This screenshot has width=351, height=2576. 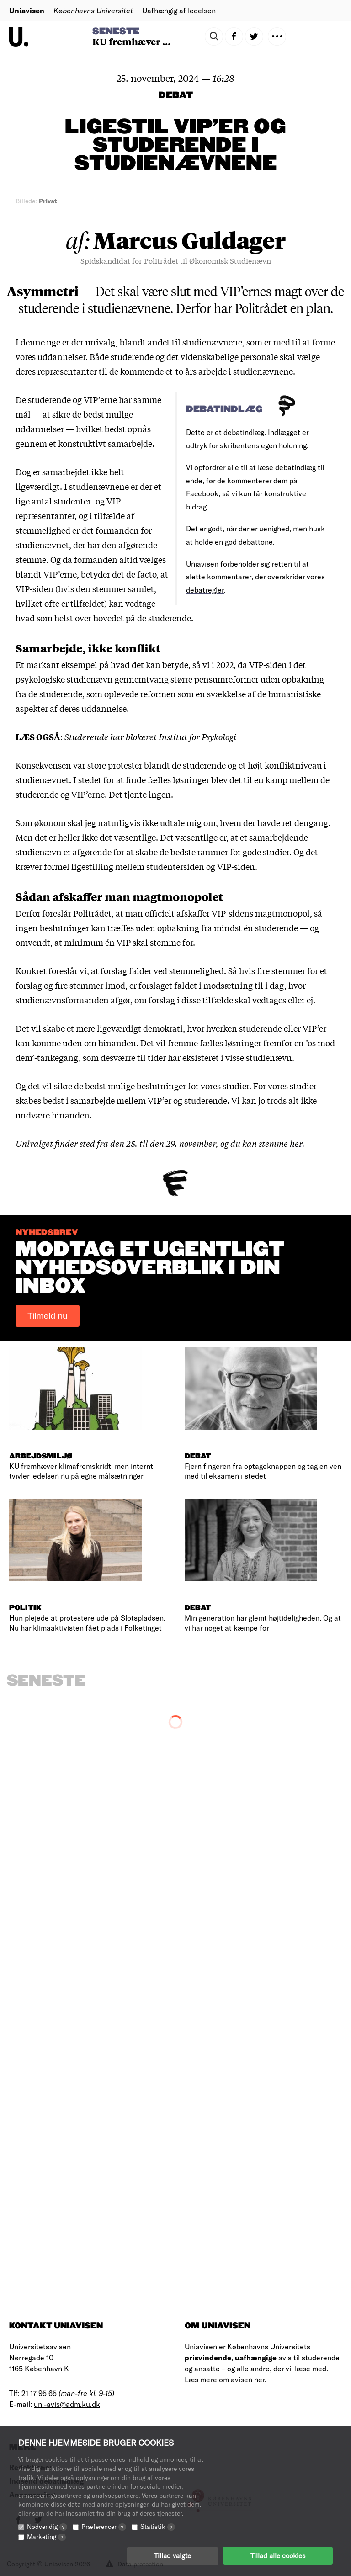 What do you see at coordinates (115, 32) in the screenshot?
I see `Seneste` at bounding box center [115, 32].